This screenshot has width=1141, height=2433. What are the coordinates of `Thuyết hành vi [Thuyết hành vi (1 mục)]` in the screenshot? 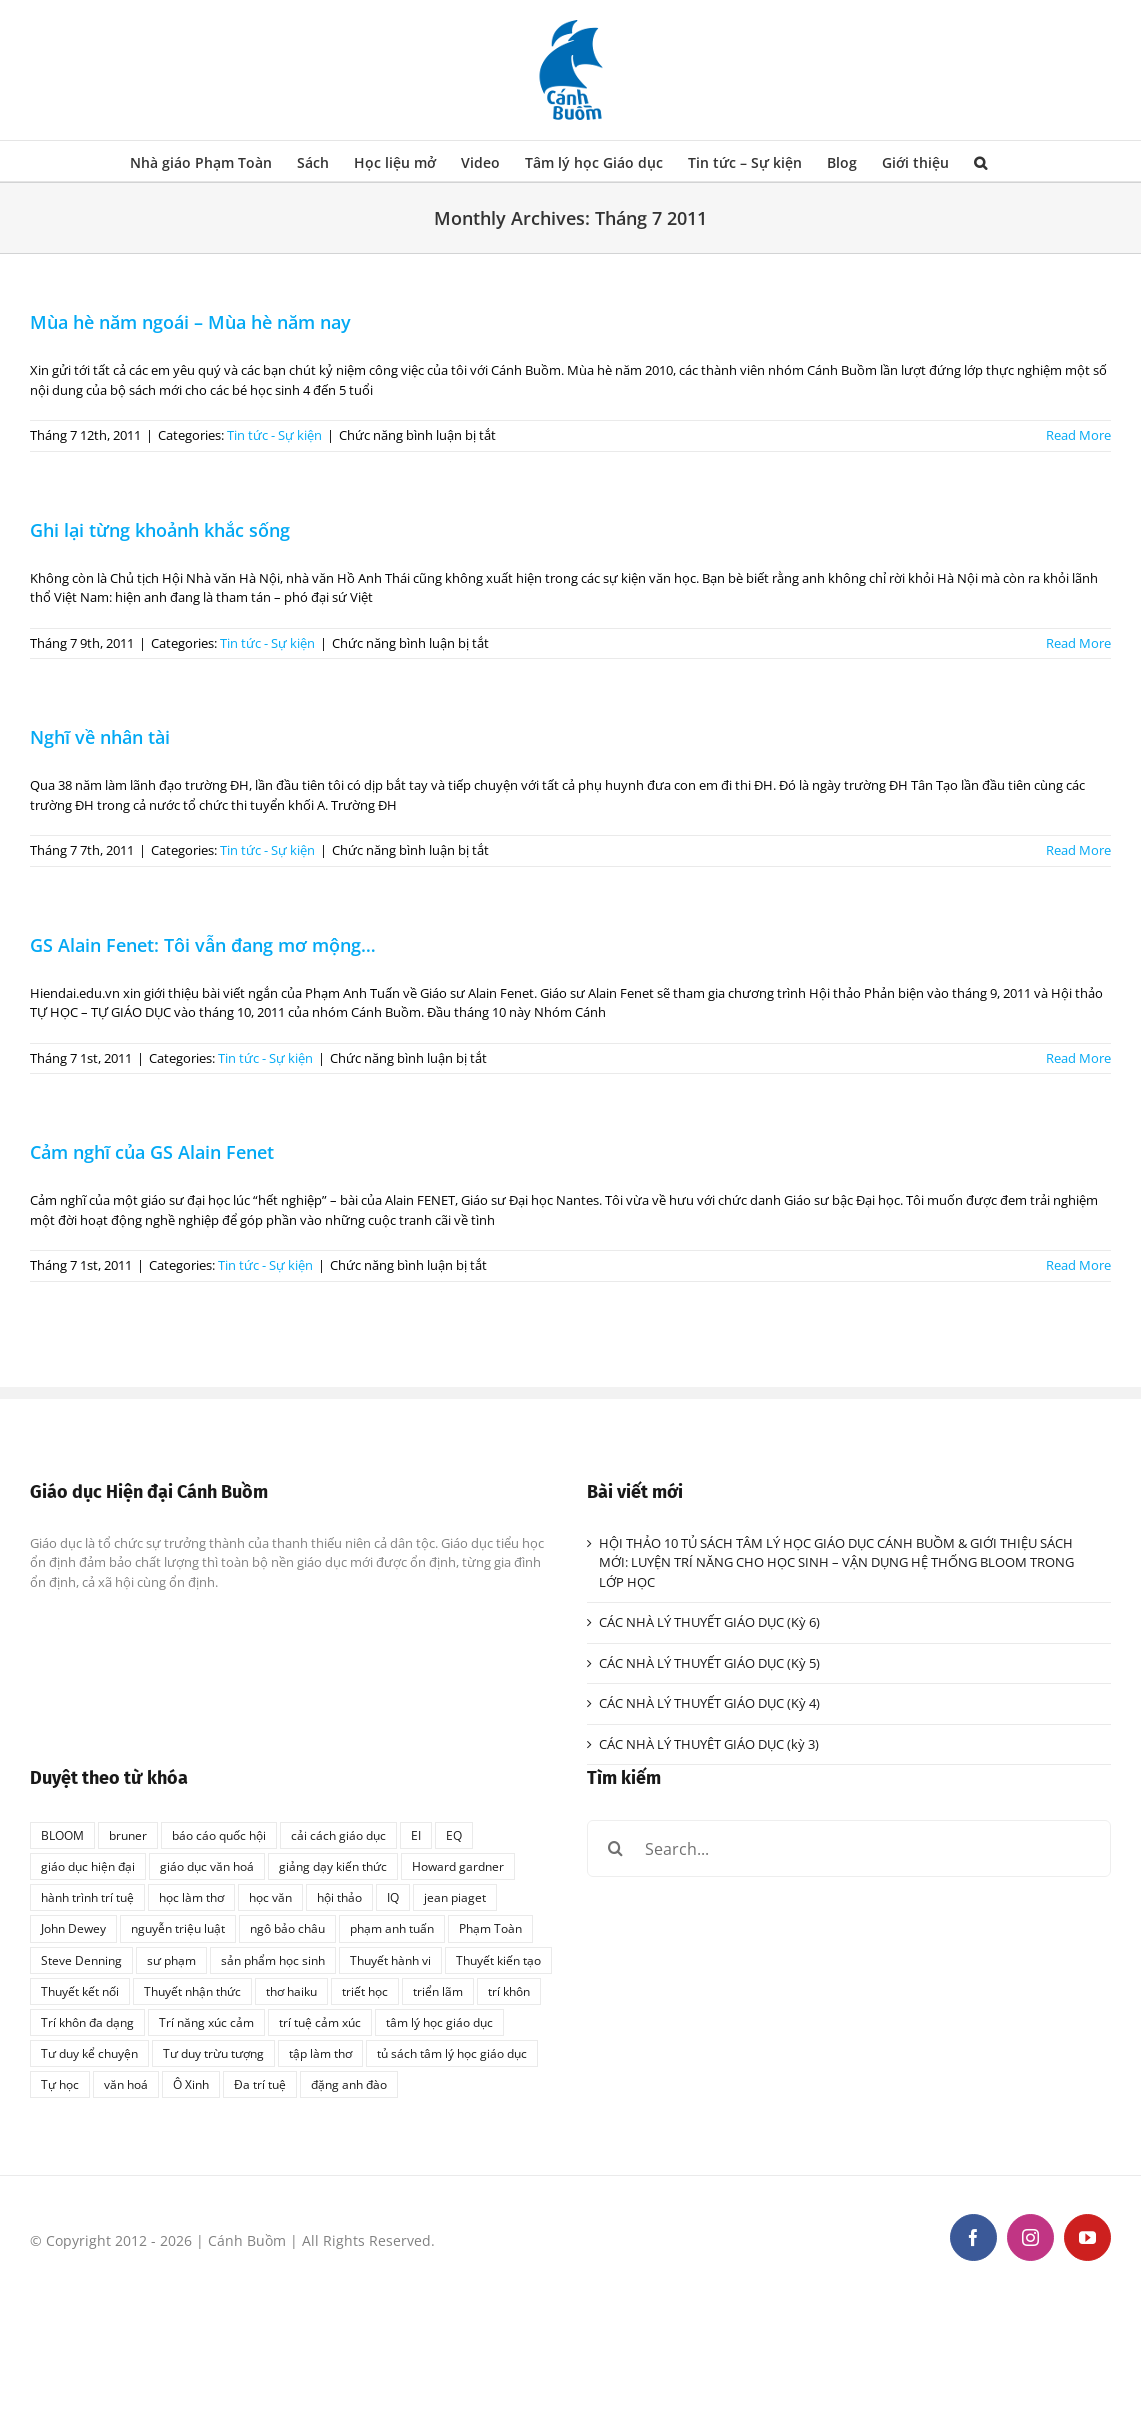 It's located at (390, 1960).